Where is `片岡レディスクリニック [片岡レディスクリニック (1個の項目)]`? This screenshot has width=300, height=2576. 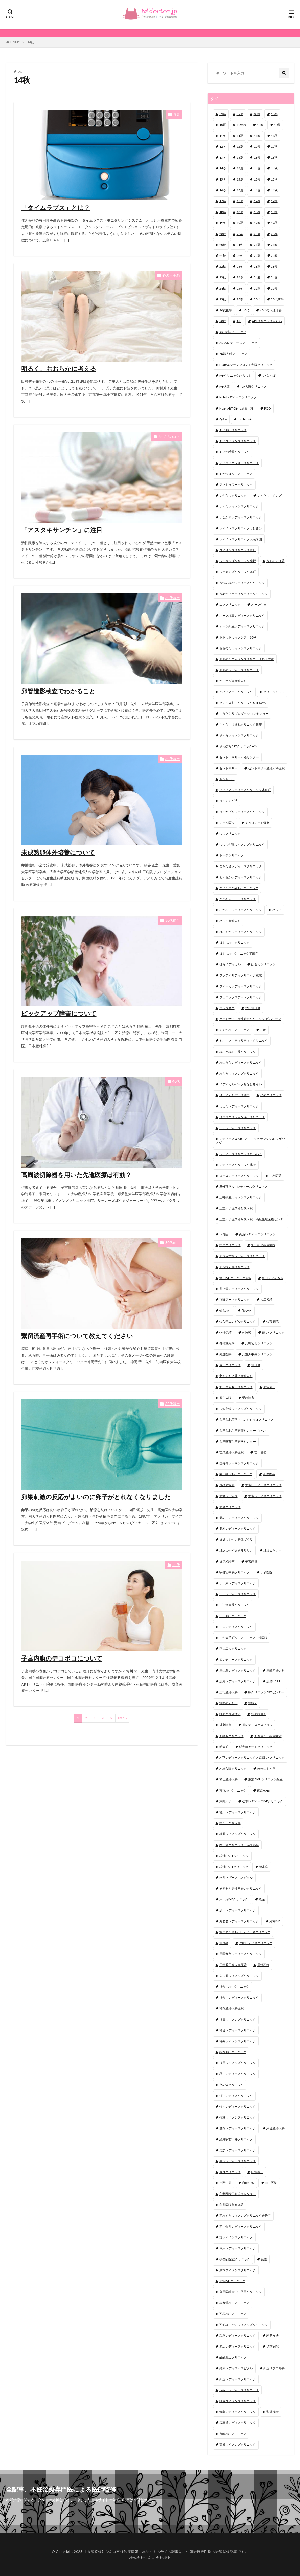 片岡レディスクリニック [片岡レディスクリニック (1個の項目)] is located at coordinates (255, 1943).